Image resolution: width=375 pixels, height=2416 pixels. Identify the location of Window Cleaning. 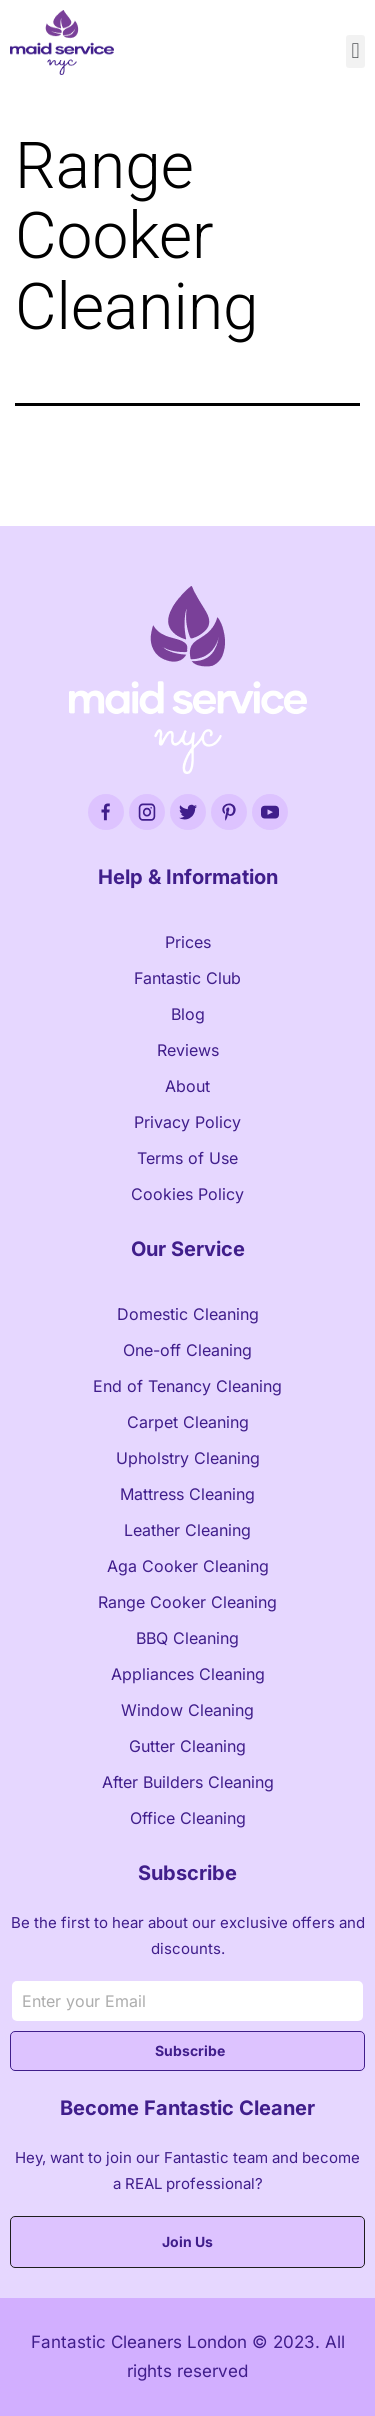
(187, 1710).